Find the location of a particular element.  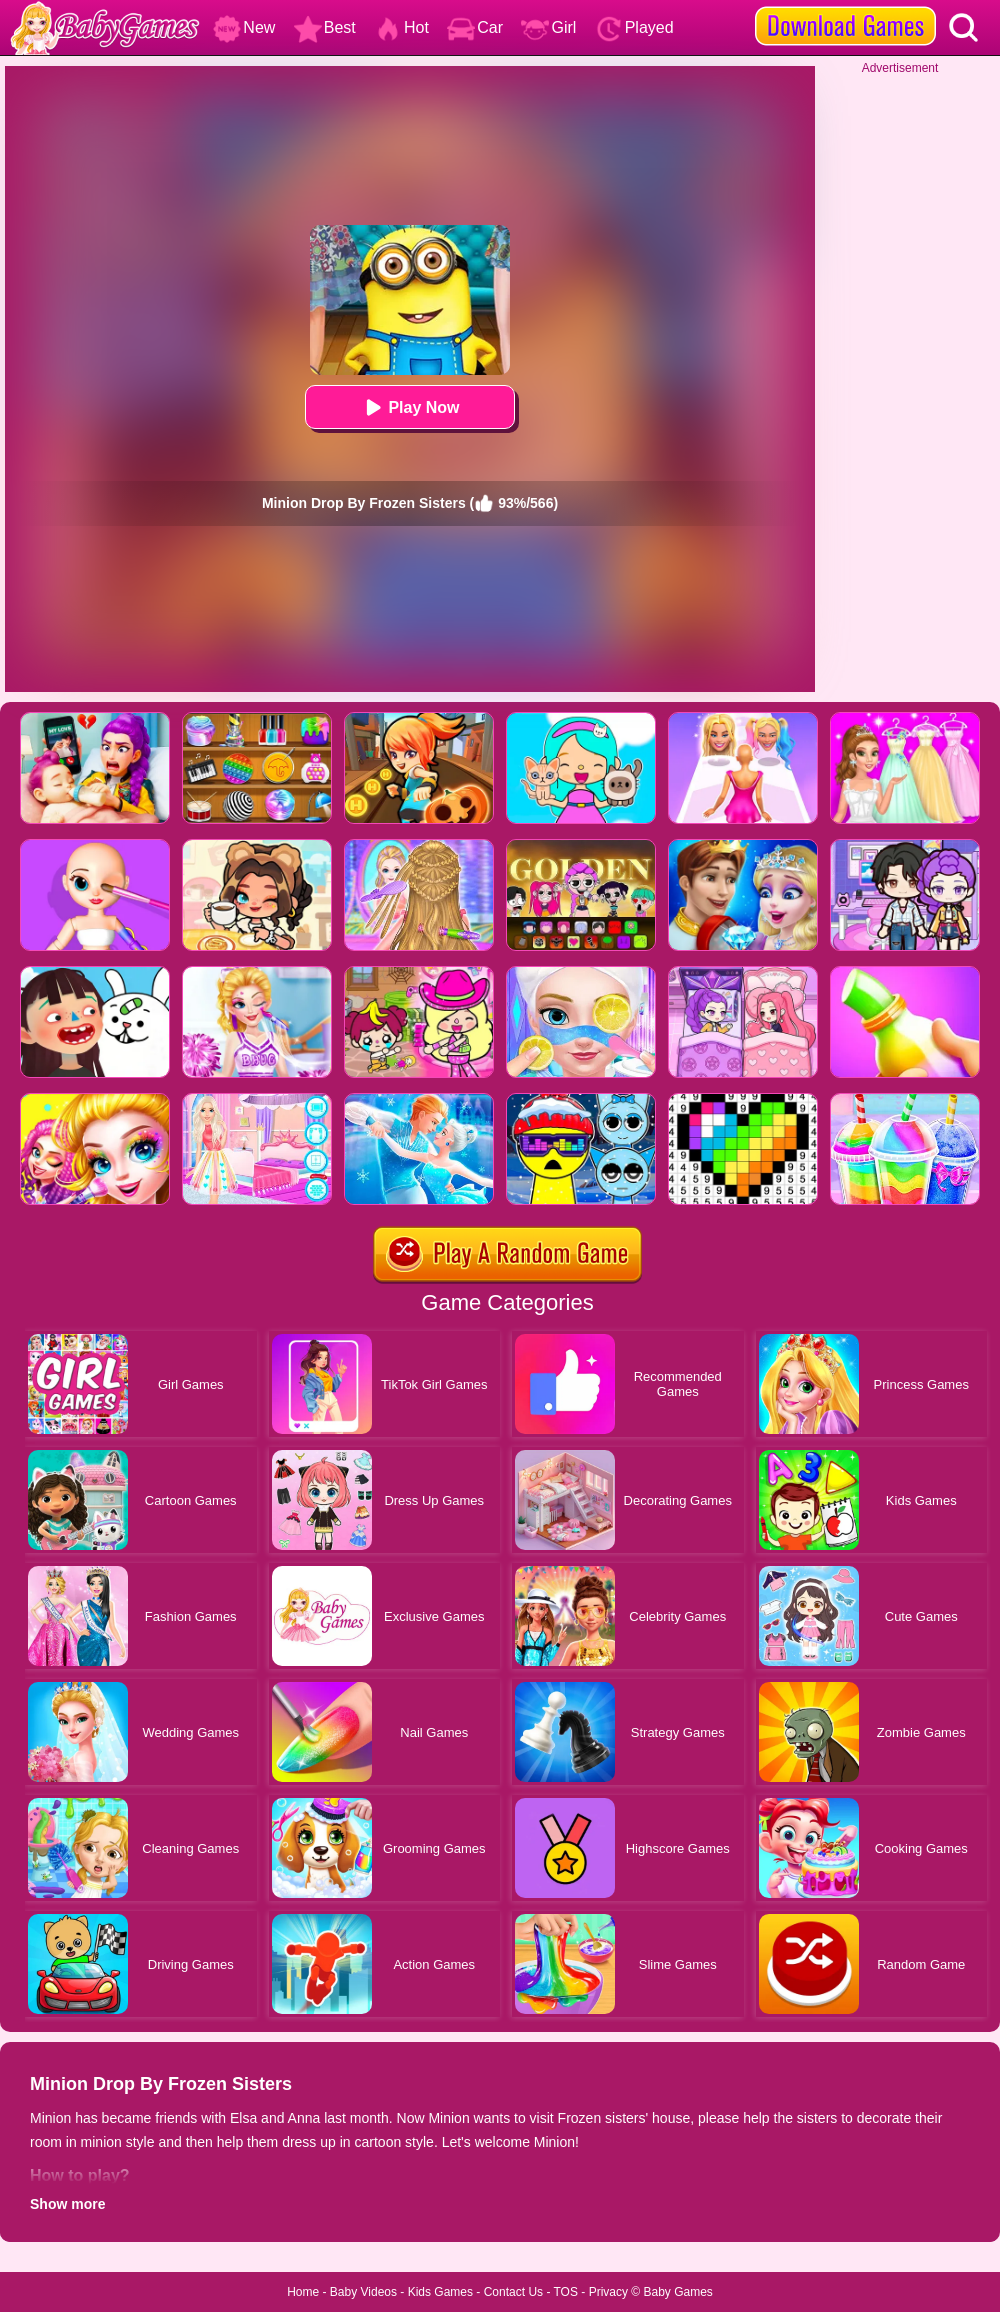

New is located at coordinates (244, 27).